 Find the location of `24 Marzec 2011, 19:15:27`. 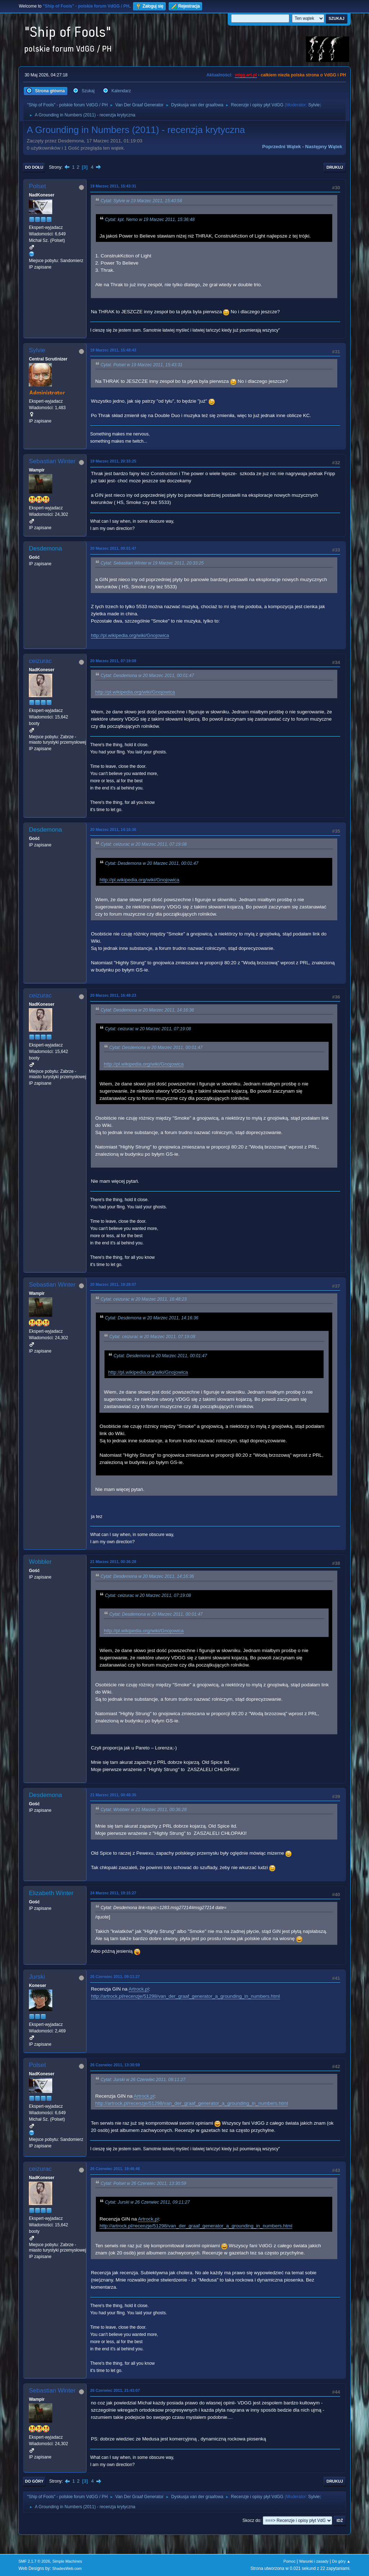

24 Marzec 2011, 19:15:27 is located at coordinates (113, 1893).